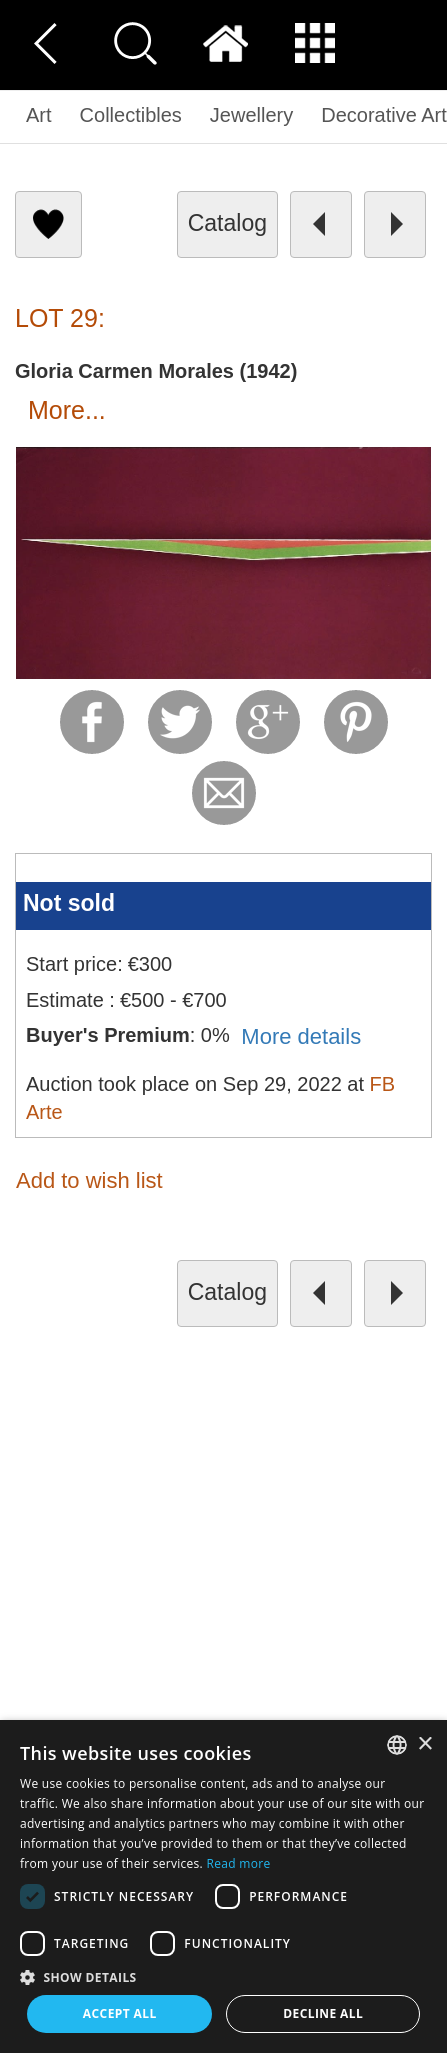 This screenshot has height=2053, width=447. I want to click on Read more [Read more, opens a new window], so click(239, 1863).